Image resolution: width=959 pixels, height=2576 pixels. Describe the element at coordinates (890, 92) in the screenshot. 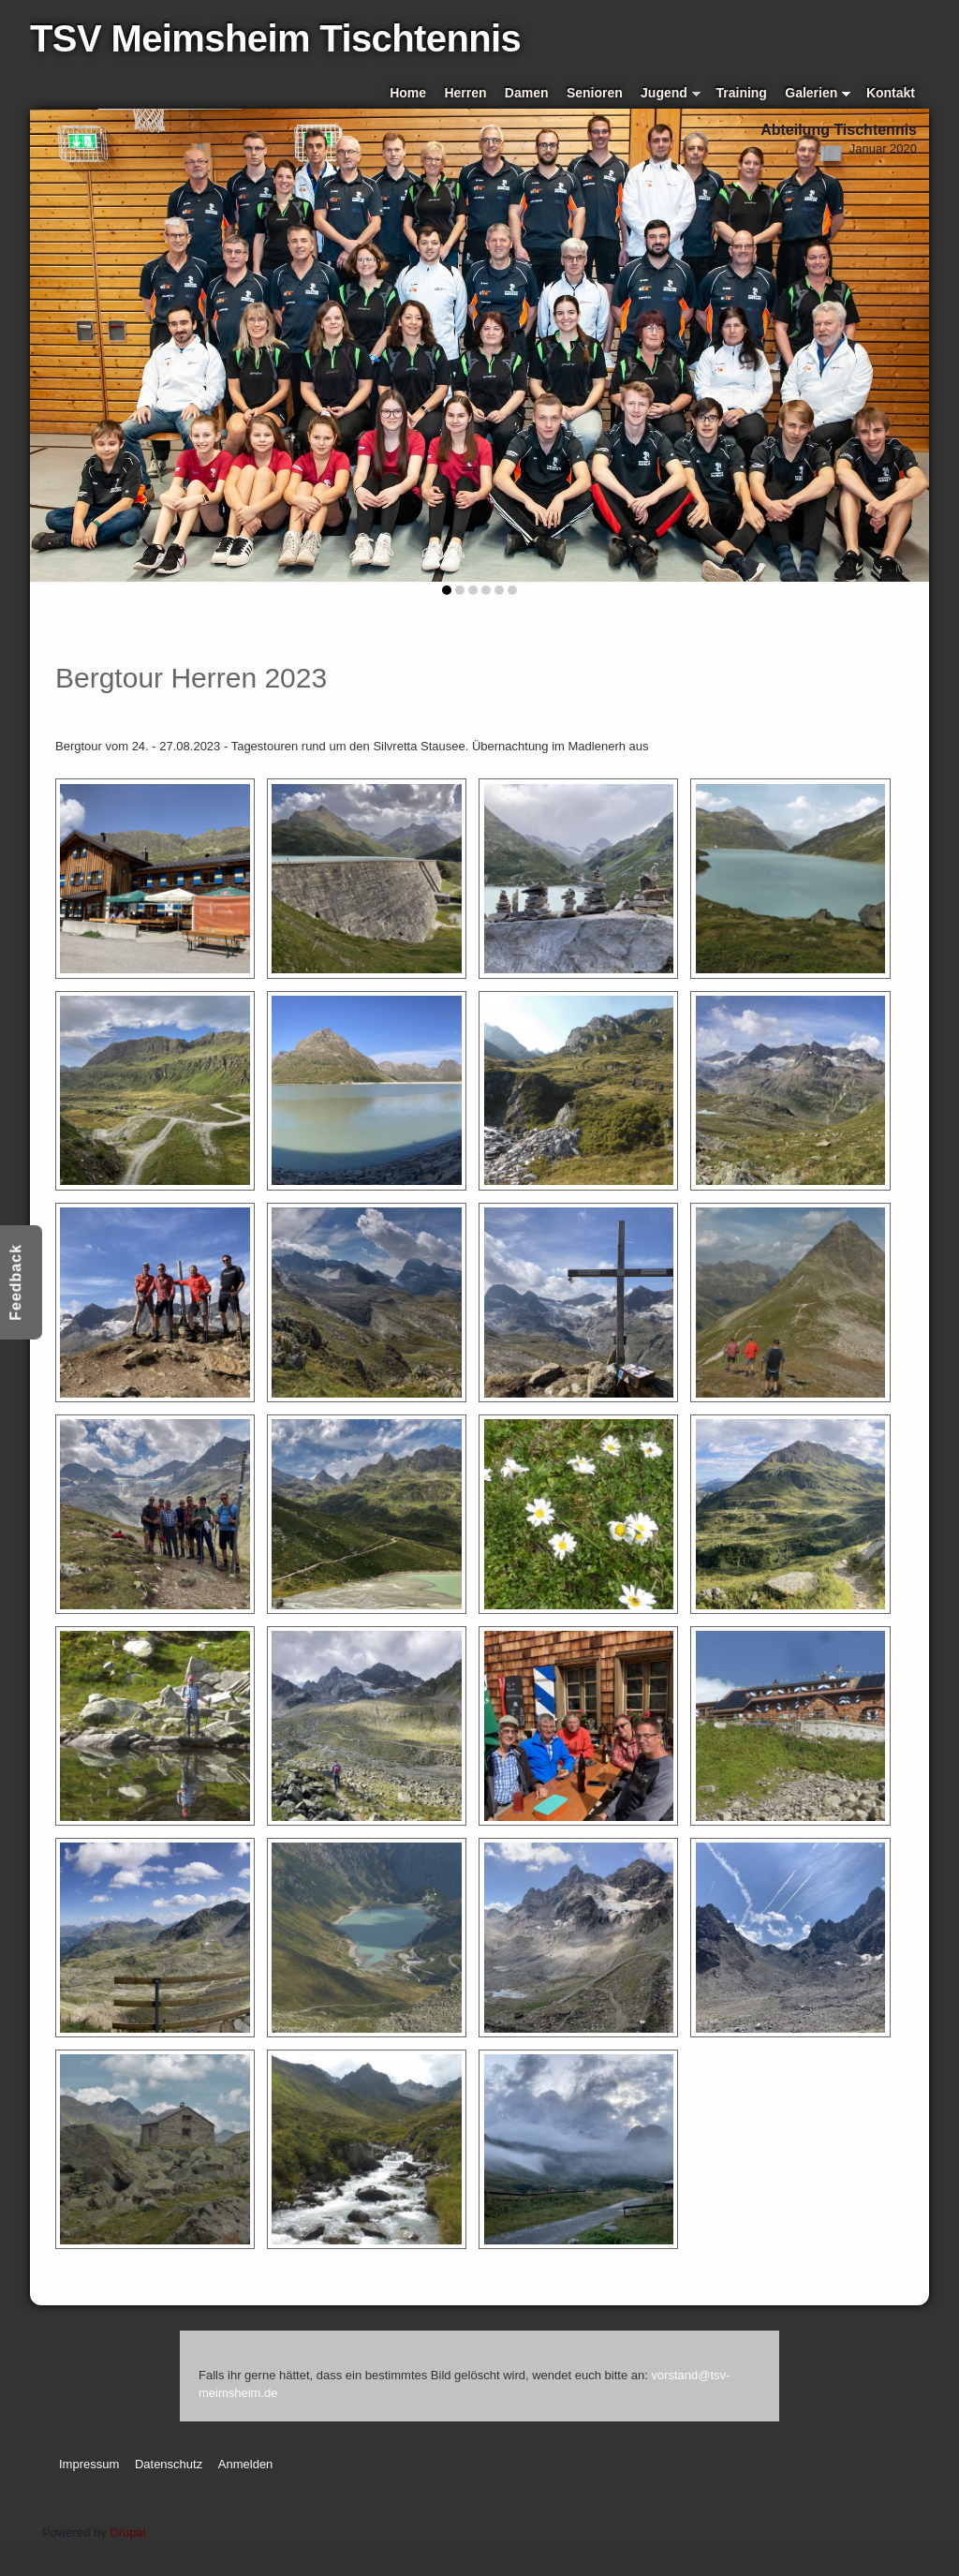

I see `Kontakt` at that location.